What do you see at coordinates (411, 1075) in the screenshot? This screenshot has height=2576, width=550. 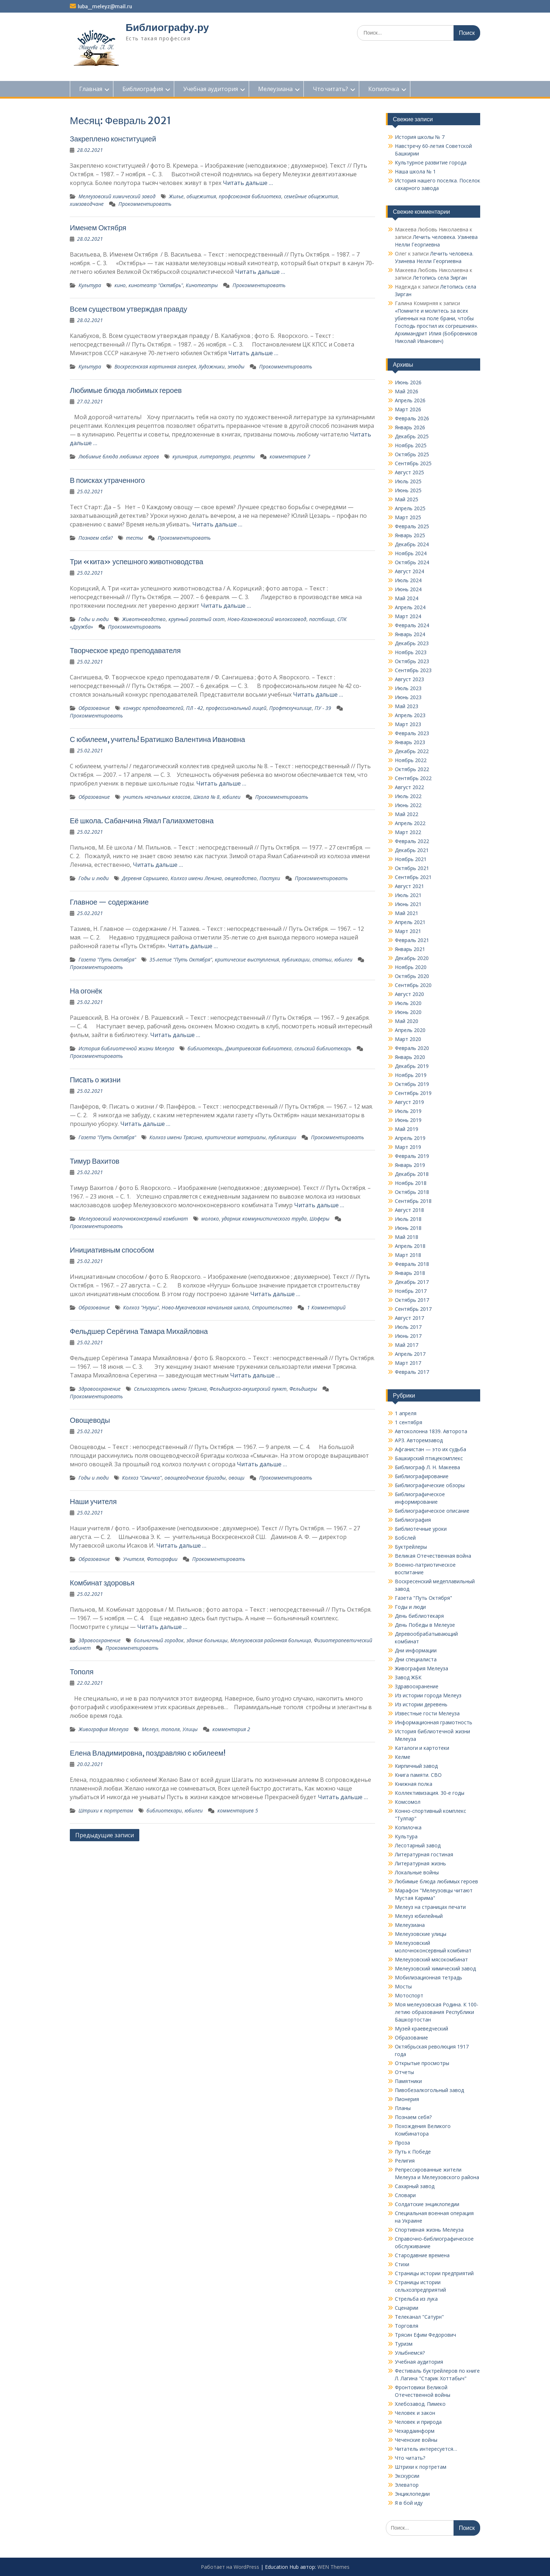 I see `Ноябрь 2019` at bounding box center [411, 1075].